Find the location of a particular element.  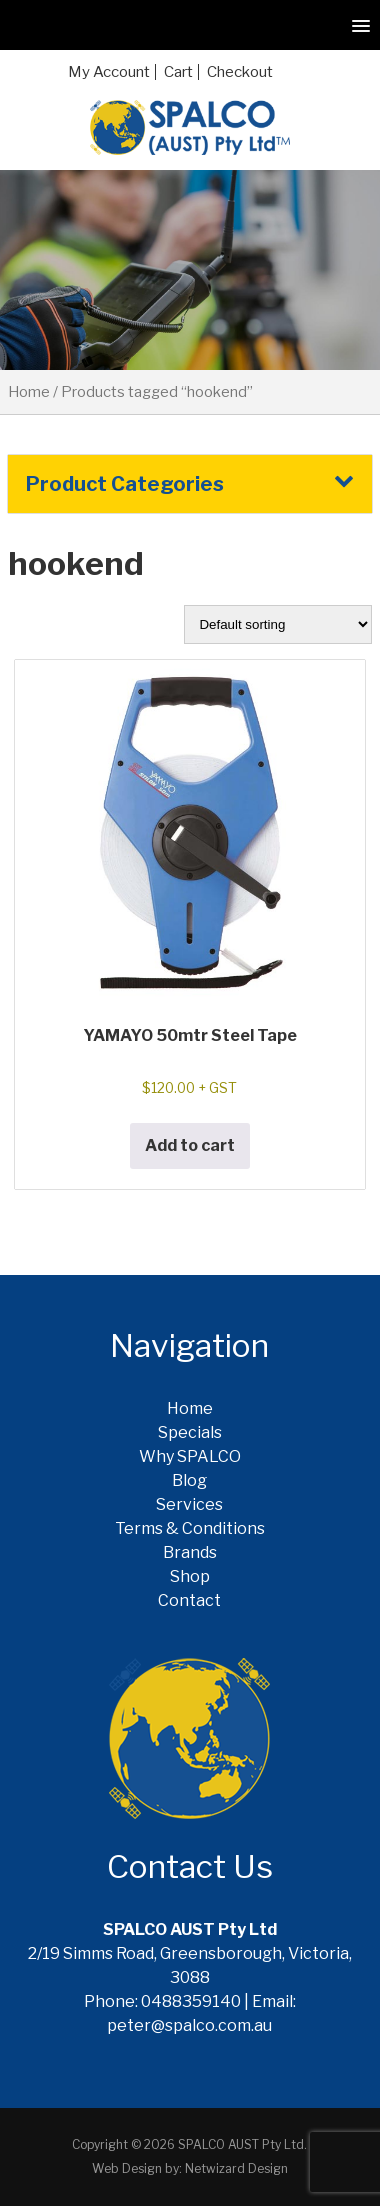

Netwizard Design is located at coordinates (236, 2168).